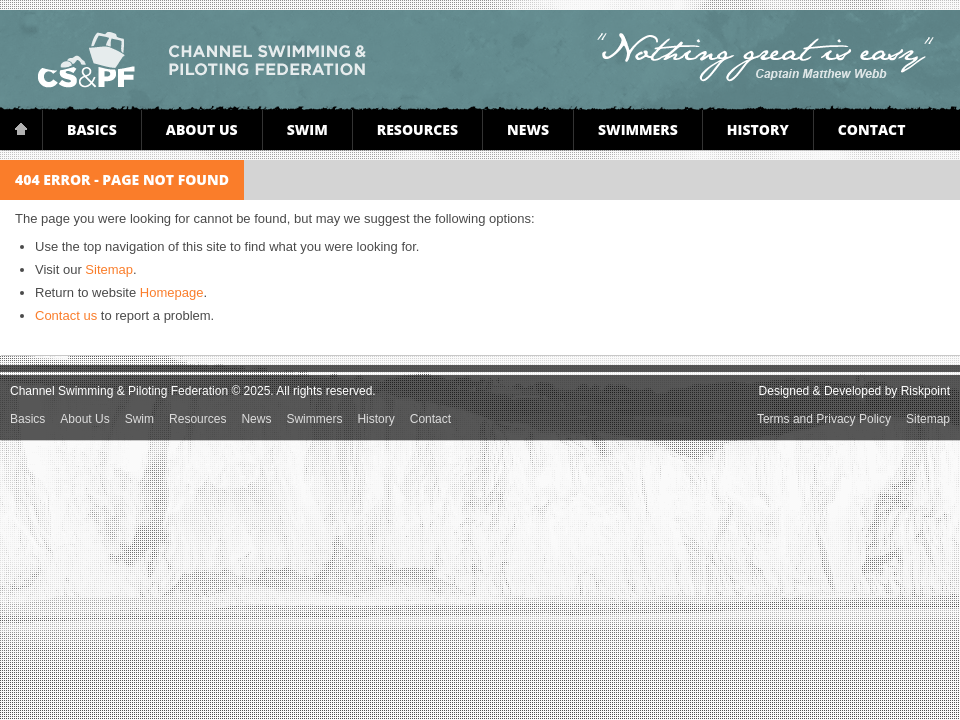 This screenshot has width=960, height=720. I want to click on Basics, so click(92, 129).